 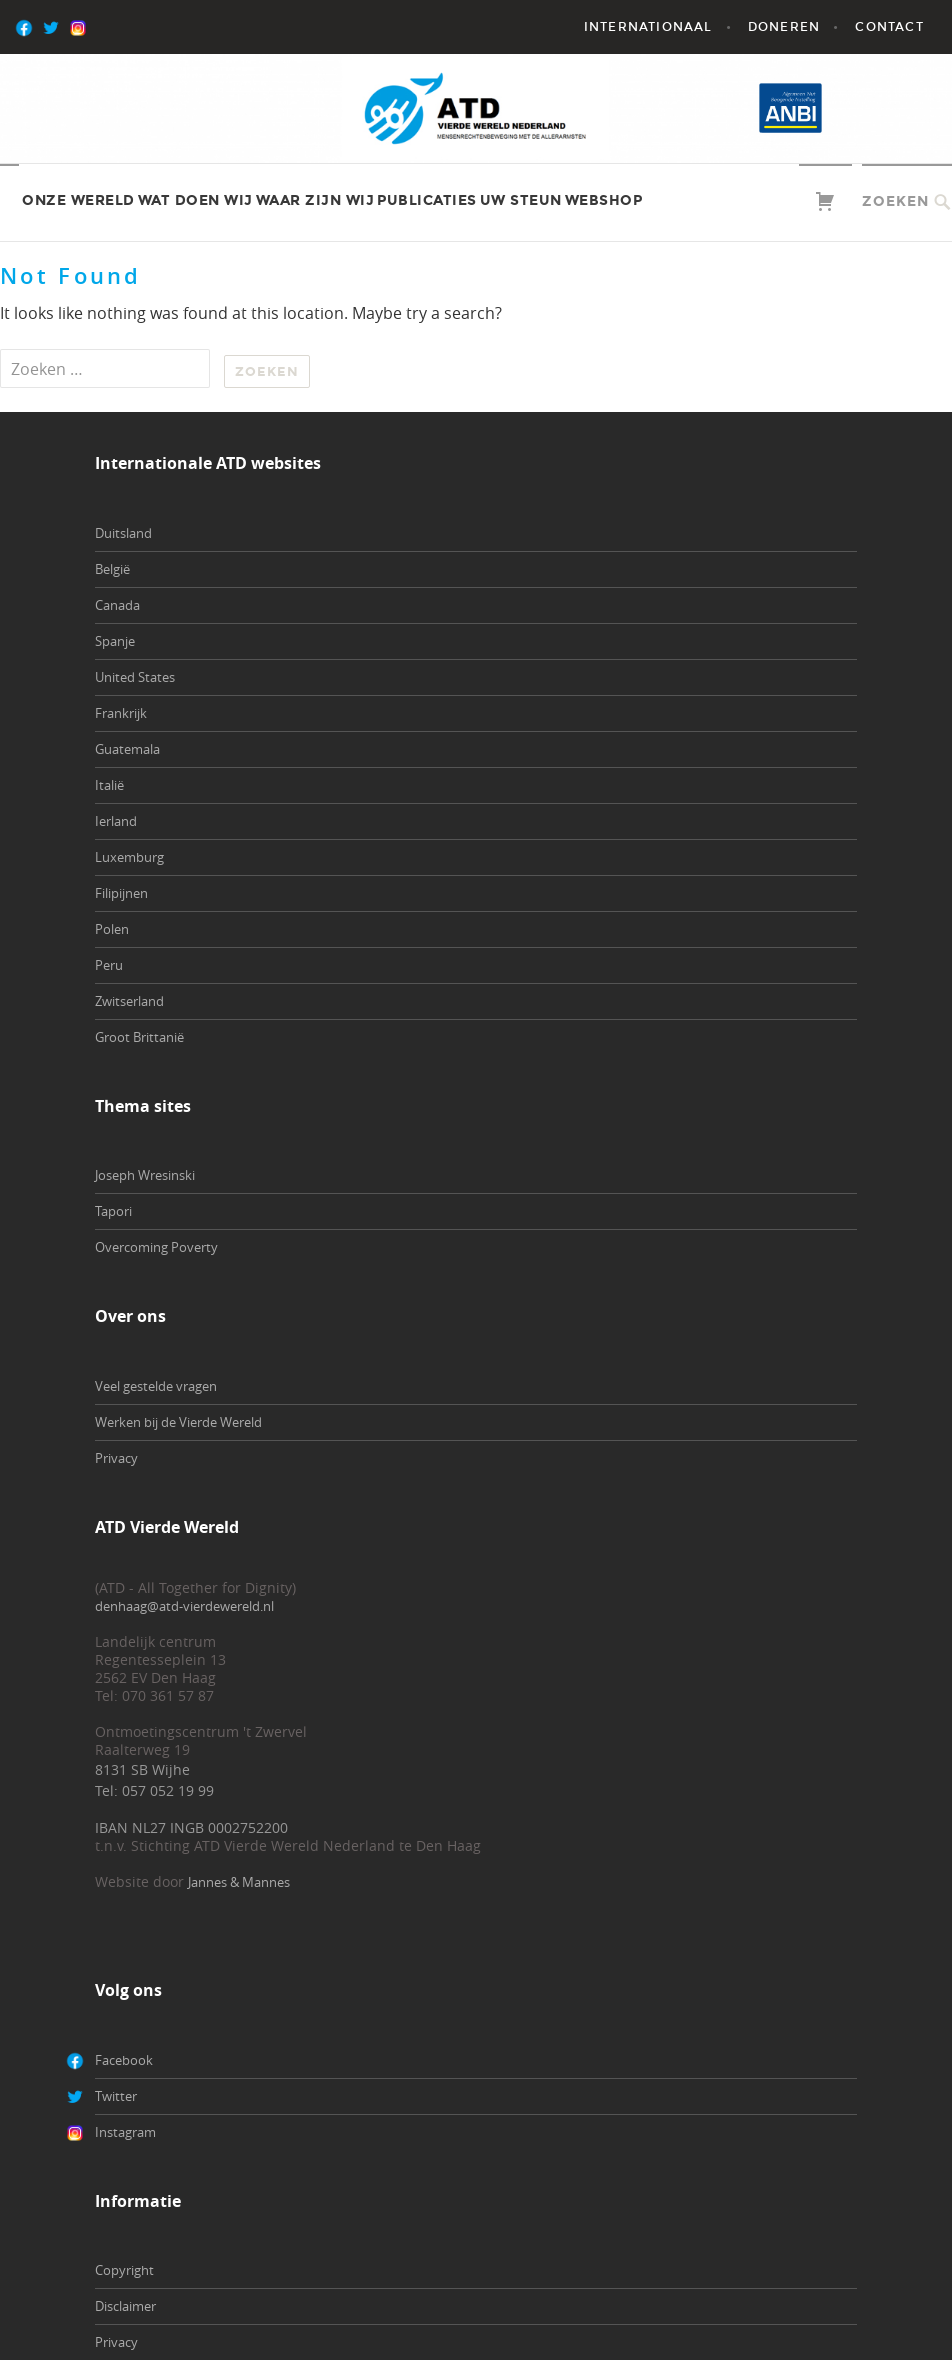 What do you see at coordinates (127, 749) in the screenshot?
I see `Guatemala` at bounding box center [127, 749].